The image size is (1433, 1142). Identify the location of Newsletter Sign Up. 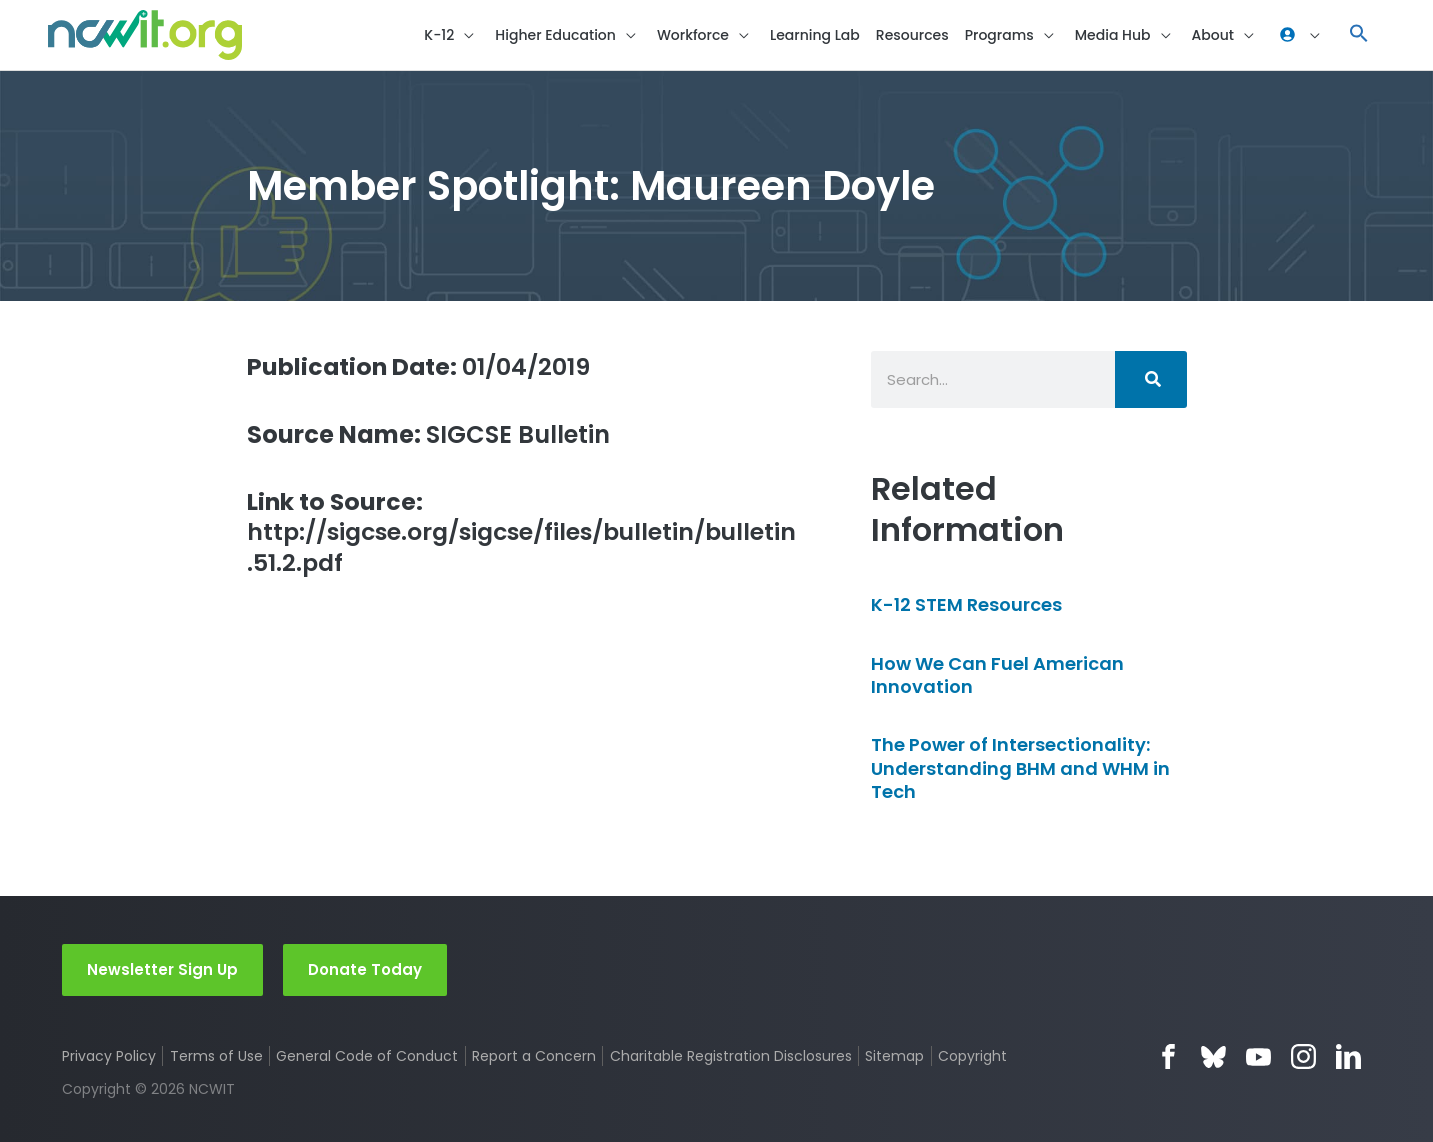
(162, 968).